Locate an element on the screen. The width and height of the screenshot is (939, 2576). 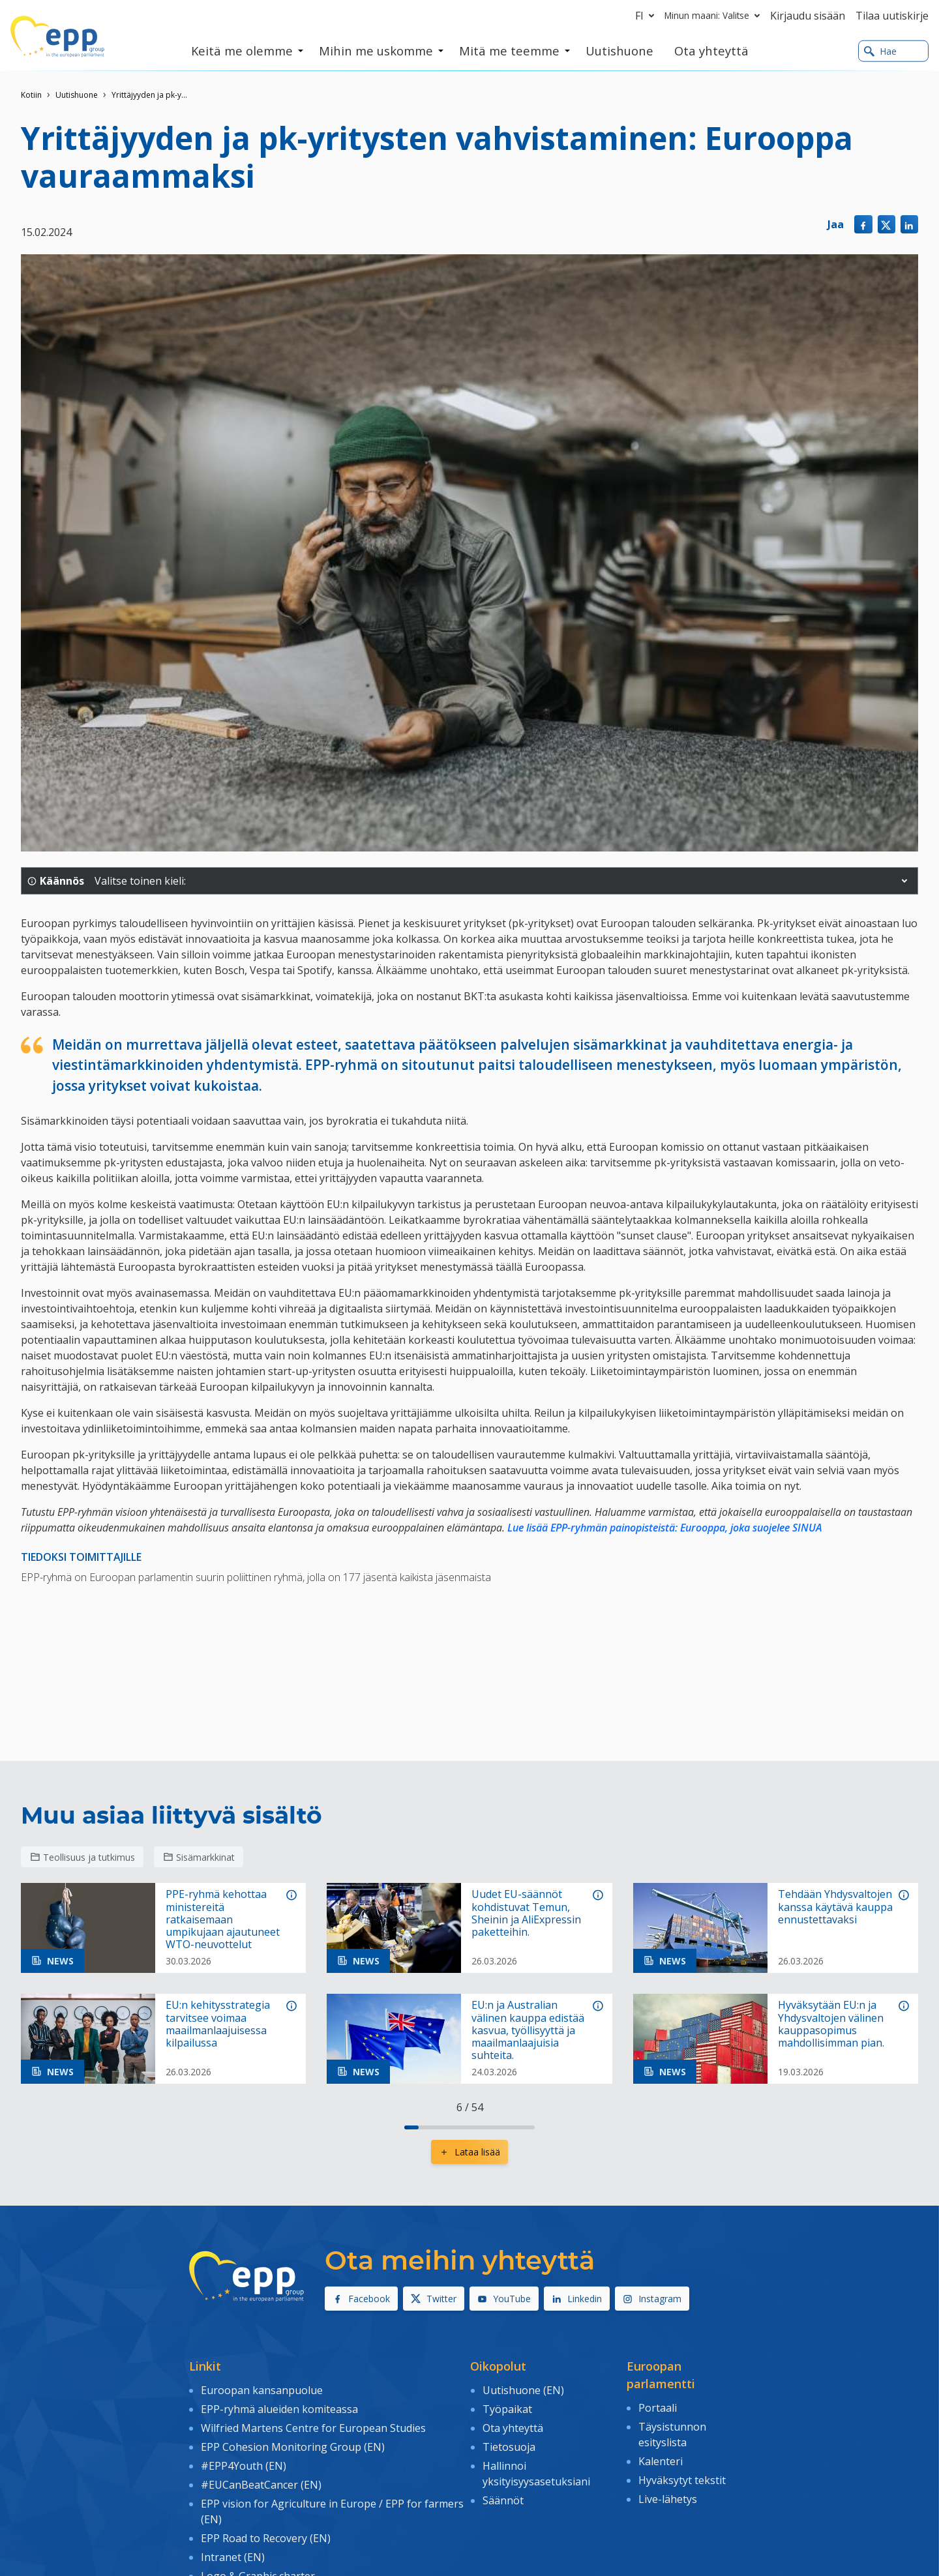
Kotiin is located at coordinates (31, 94).